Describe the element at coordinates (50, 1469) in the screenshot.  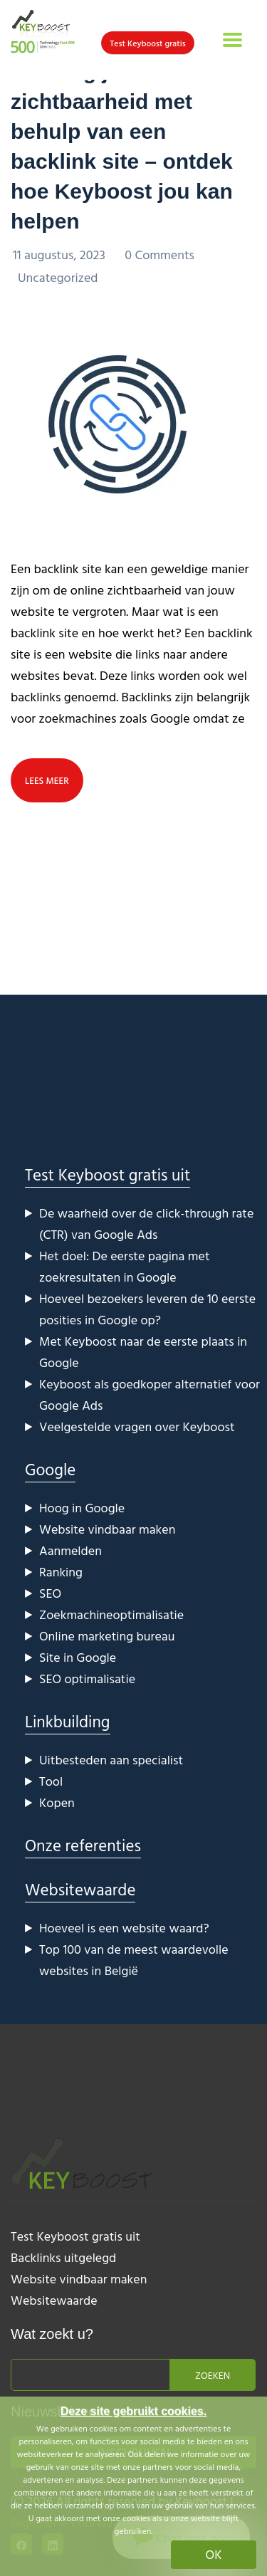
I see `Google` at that location.